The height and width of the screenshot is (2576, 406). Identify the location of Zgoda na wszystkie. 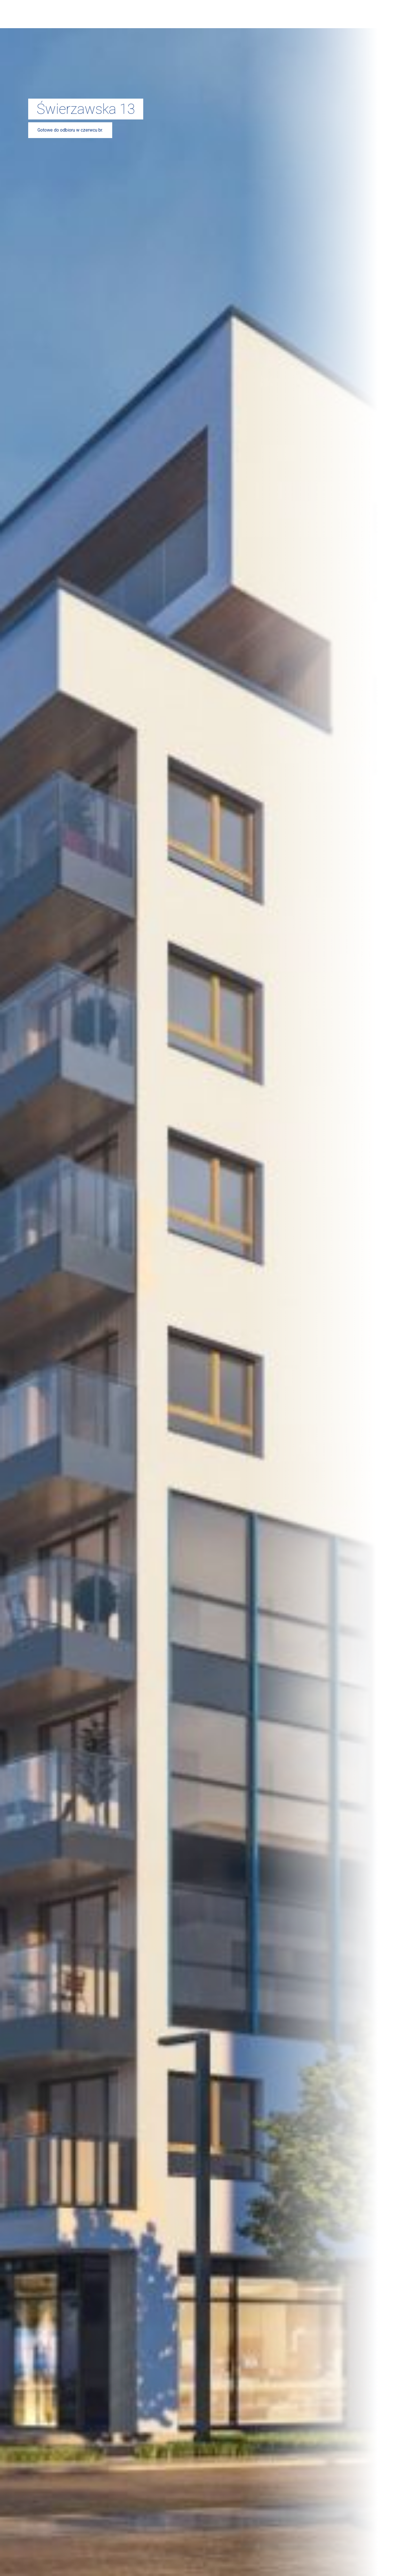
(123, 1316).